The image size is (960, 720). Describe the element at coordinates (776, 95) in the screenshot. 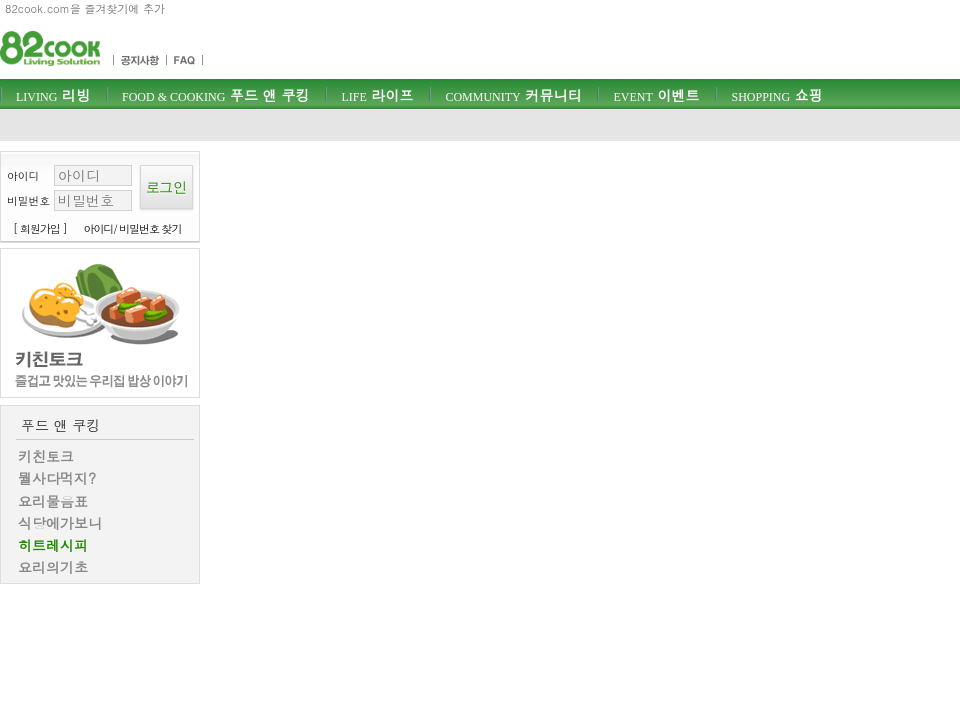

I see `쇼핑` at that location.